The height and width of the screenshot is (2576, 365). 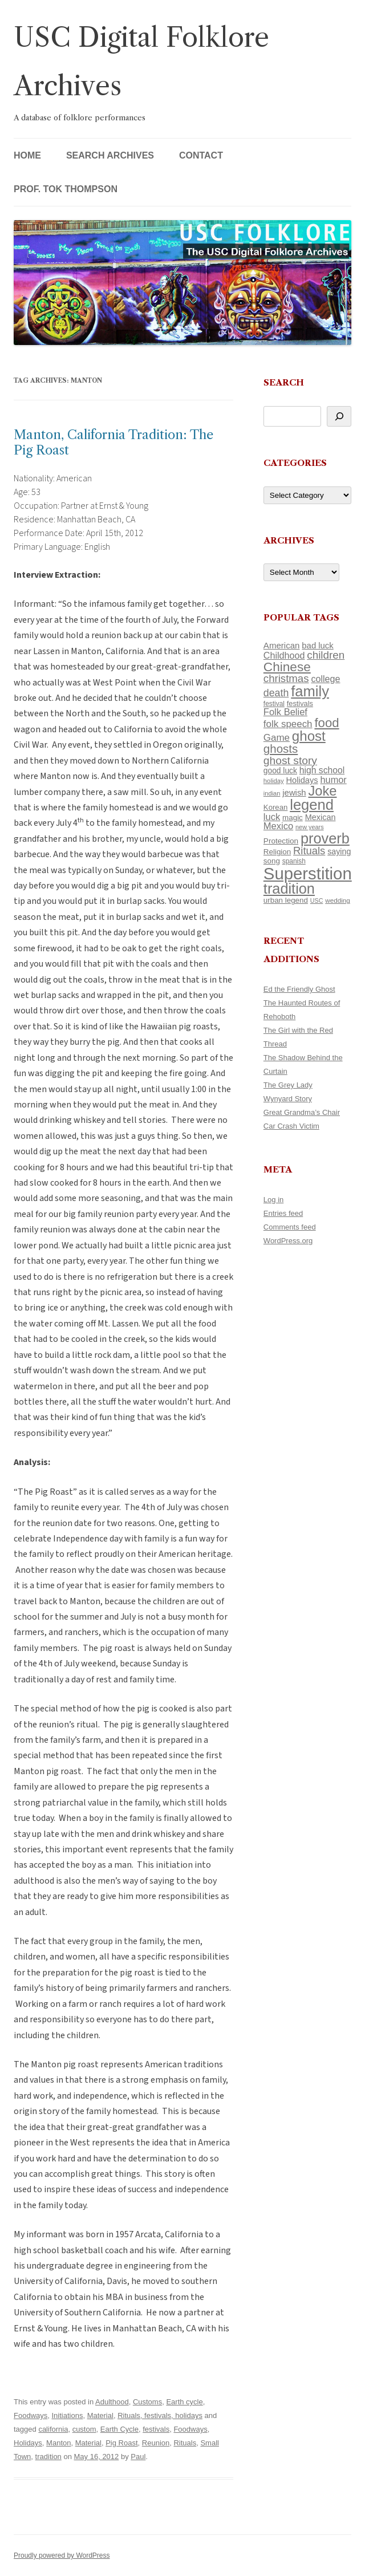 I want to click on folk speech [folk speech (171 items)], so click(x=288, y=724).